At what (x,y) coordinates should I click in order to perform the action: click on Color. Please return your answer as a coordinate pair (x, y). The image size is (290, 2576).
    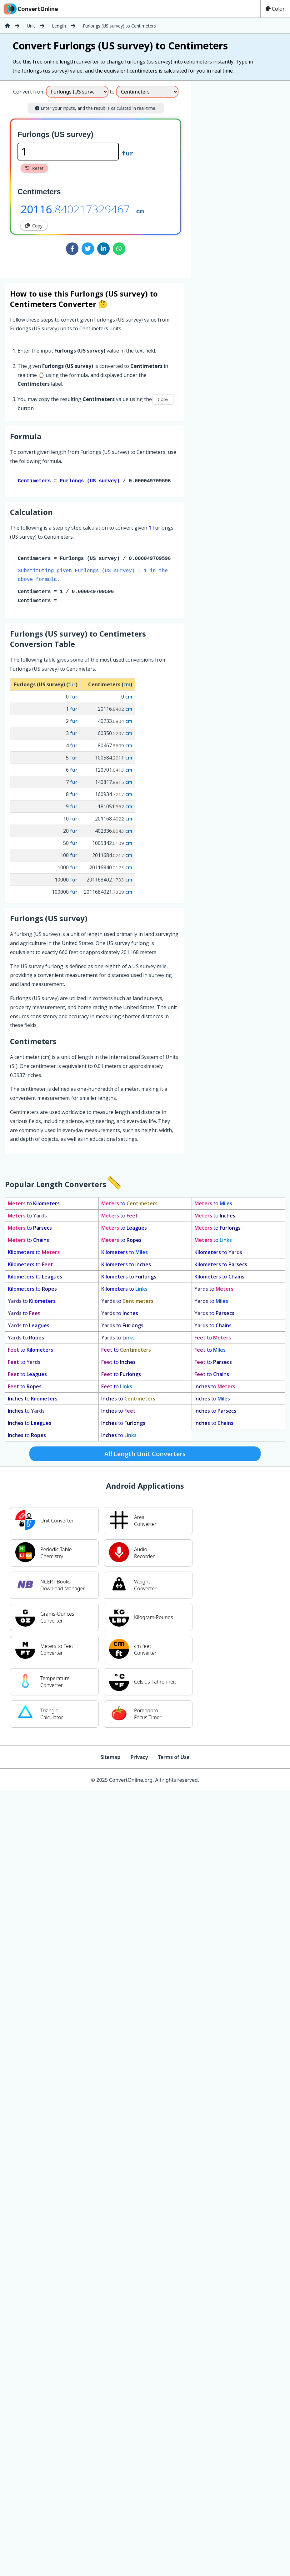
    Looking at the image, I should click on (275, 8).